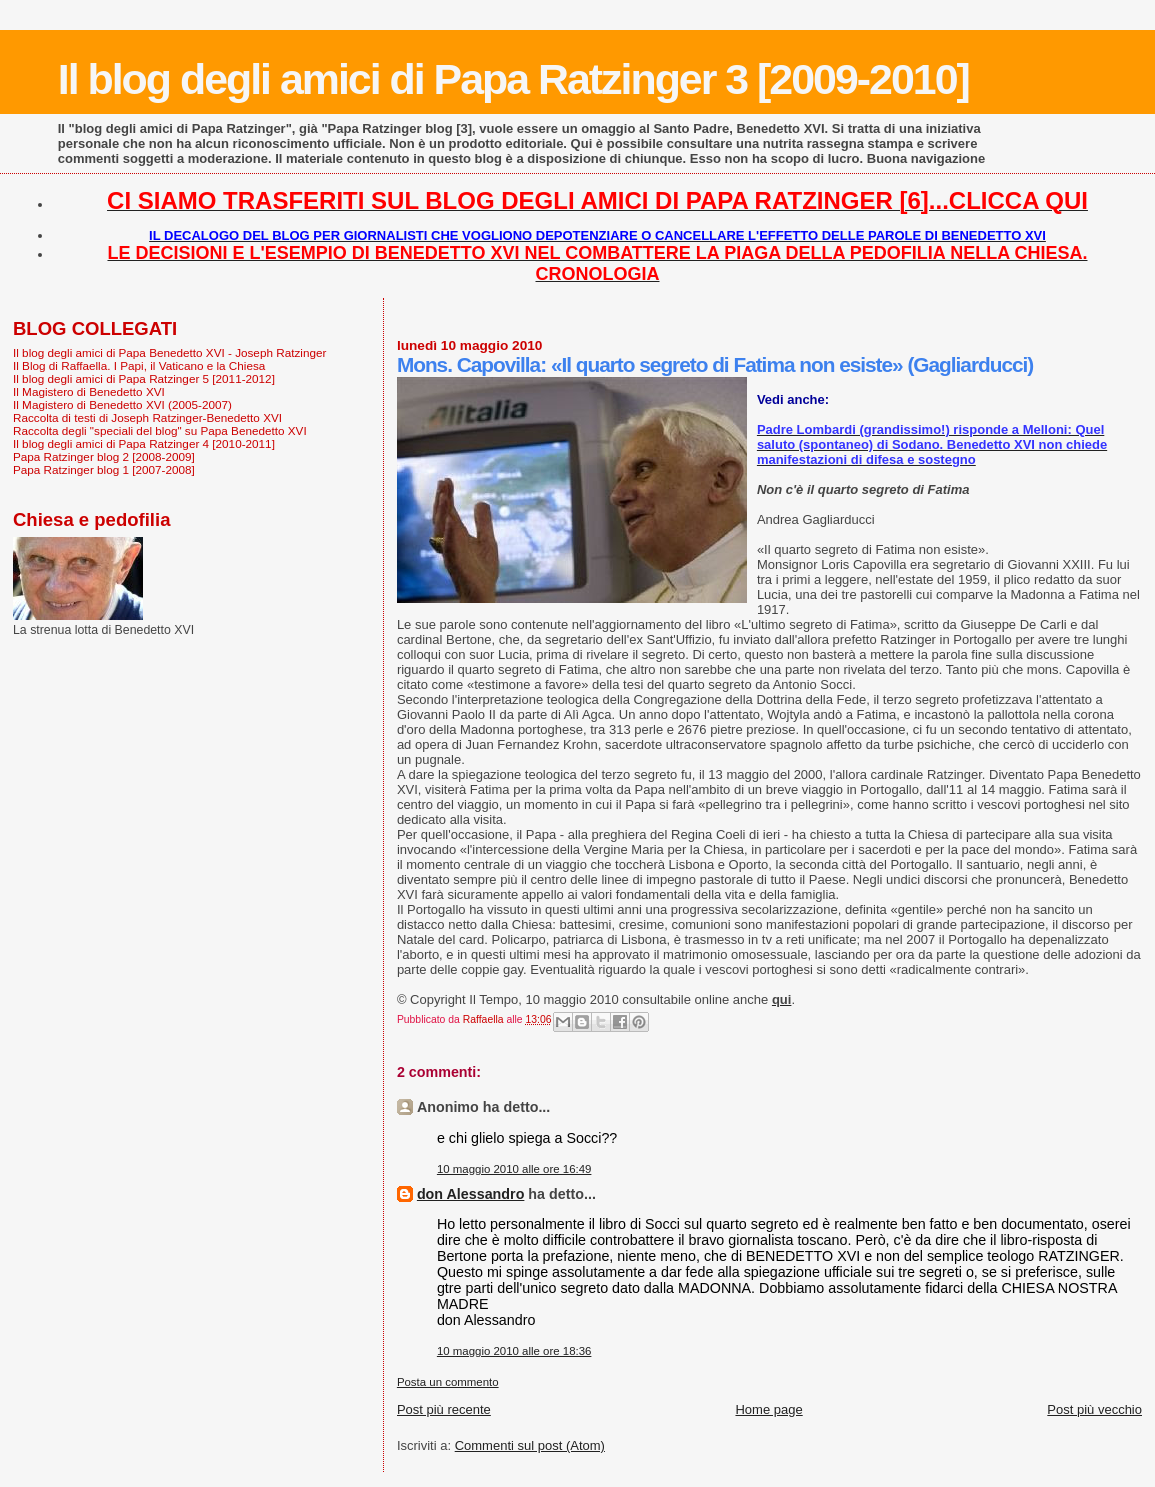 The image size is (1155, 1487). Describe the element at coordinates (513, 79) in the screenshot. I see `Il blog degli amici di Papa Ratzinger 3 [2009-2010]` at that location.